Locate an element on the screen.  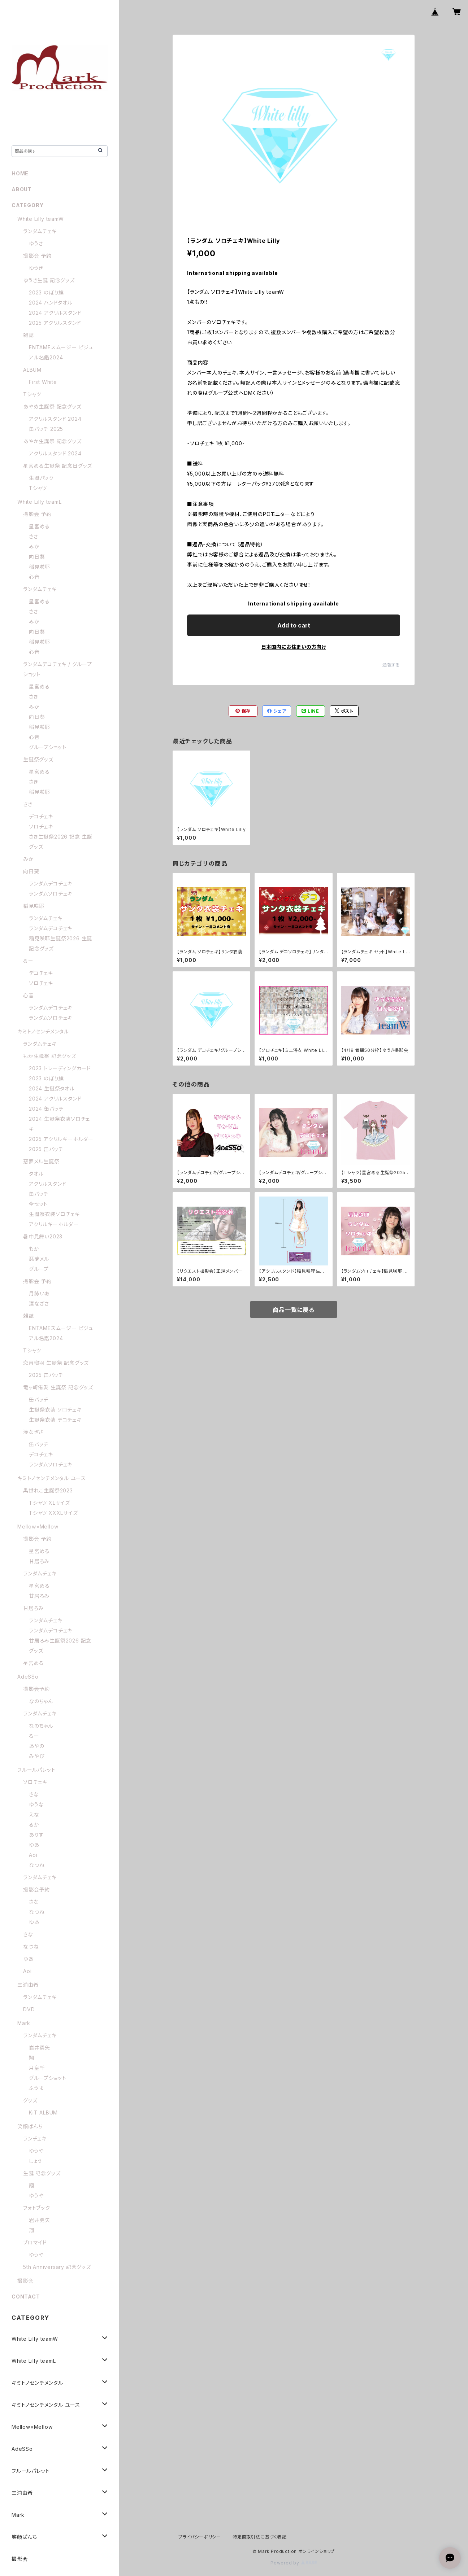
2024 アクリルスタンド is located at coordinates (55, 313).